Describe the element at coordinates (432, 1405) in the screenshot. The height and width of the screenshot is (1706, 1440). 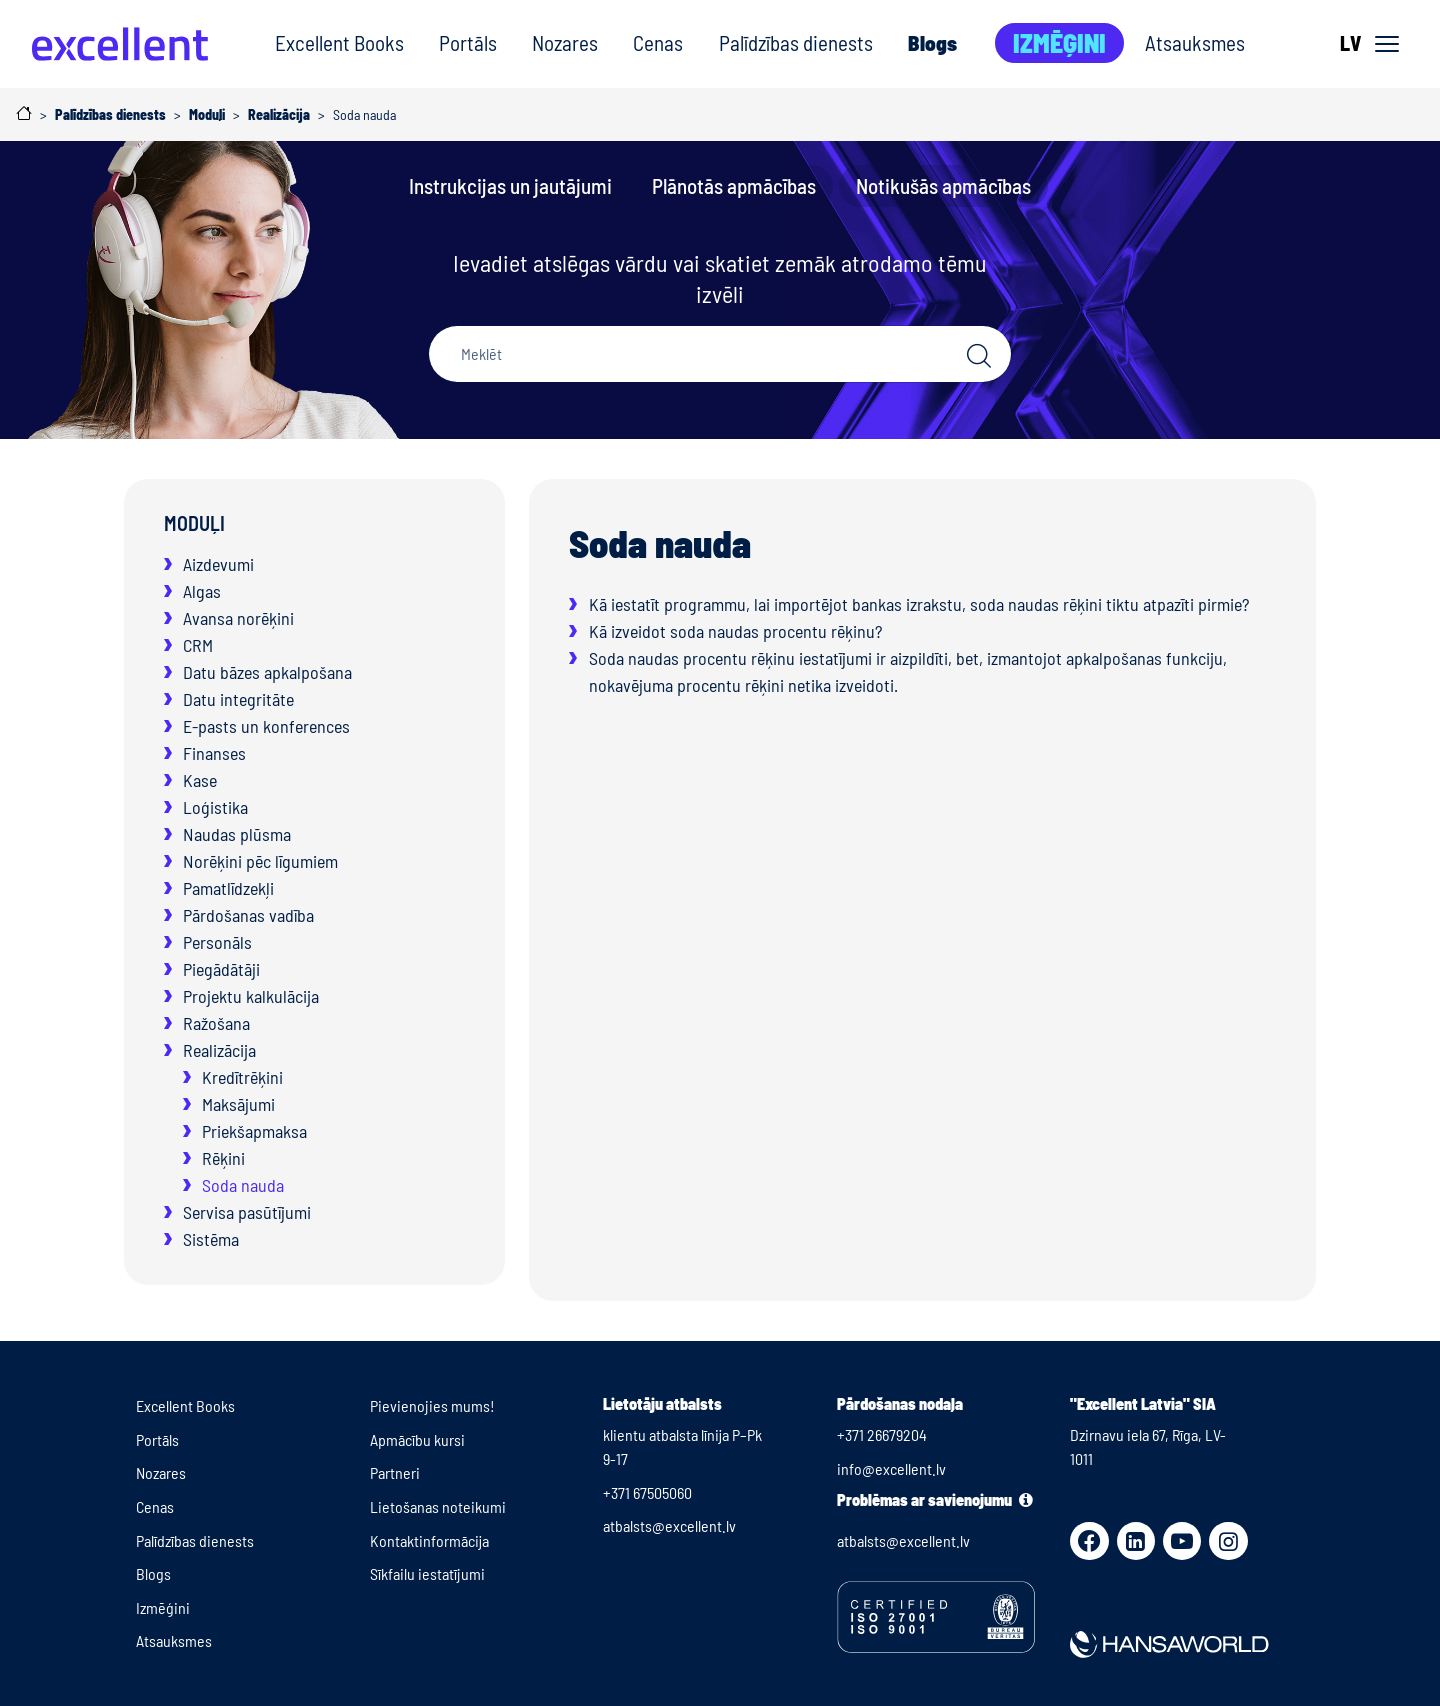
I see `Pievienojies mums!` at that location.